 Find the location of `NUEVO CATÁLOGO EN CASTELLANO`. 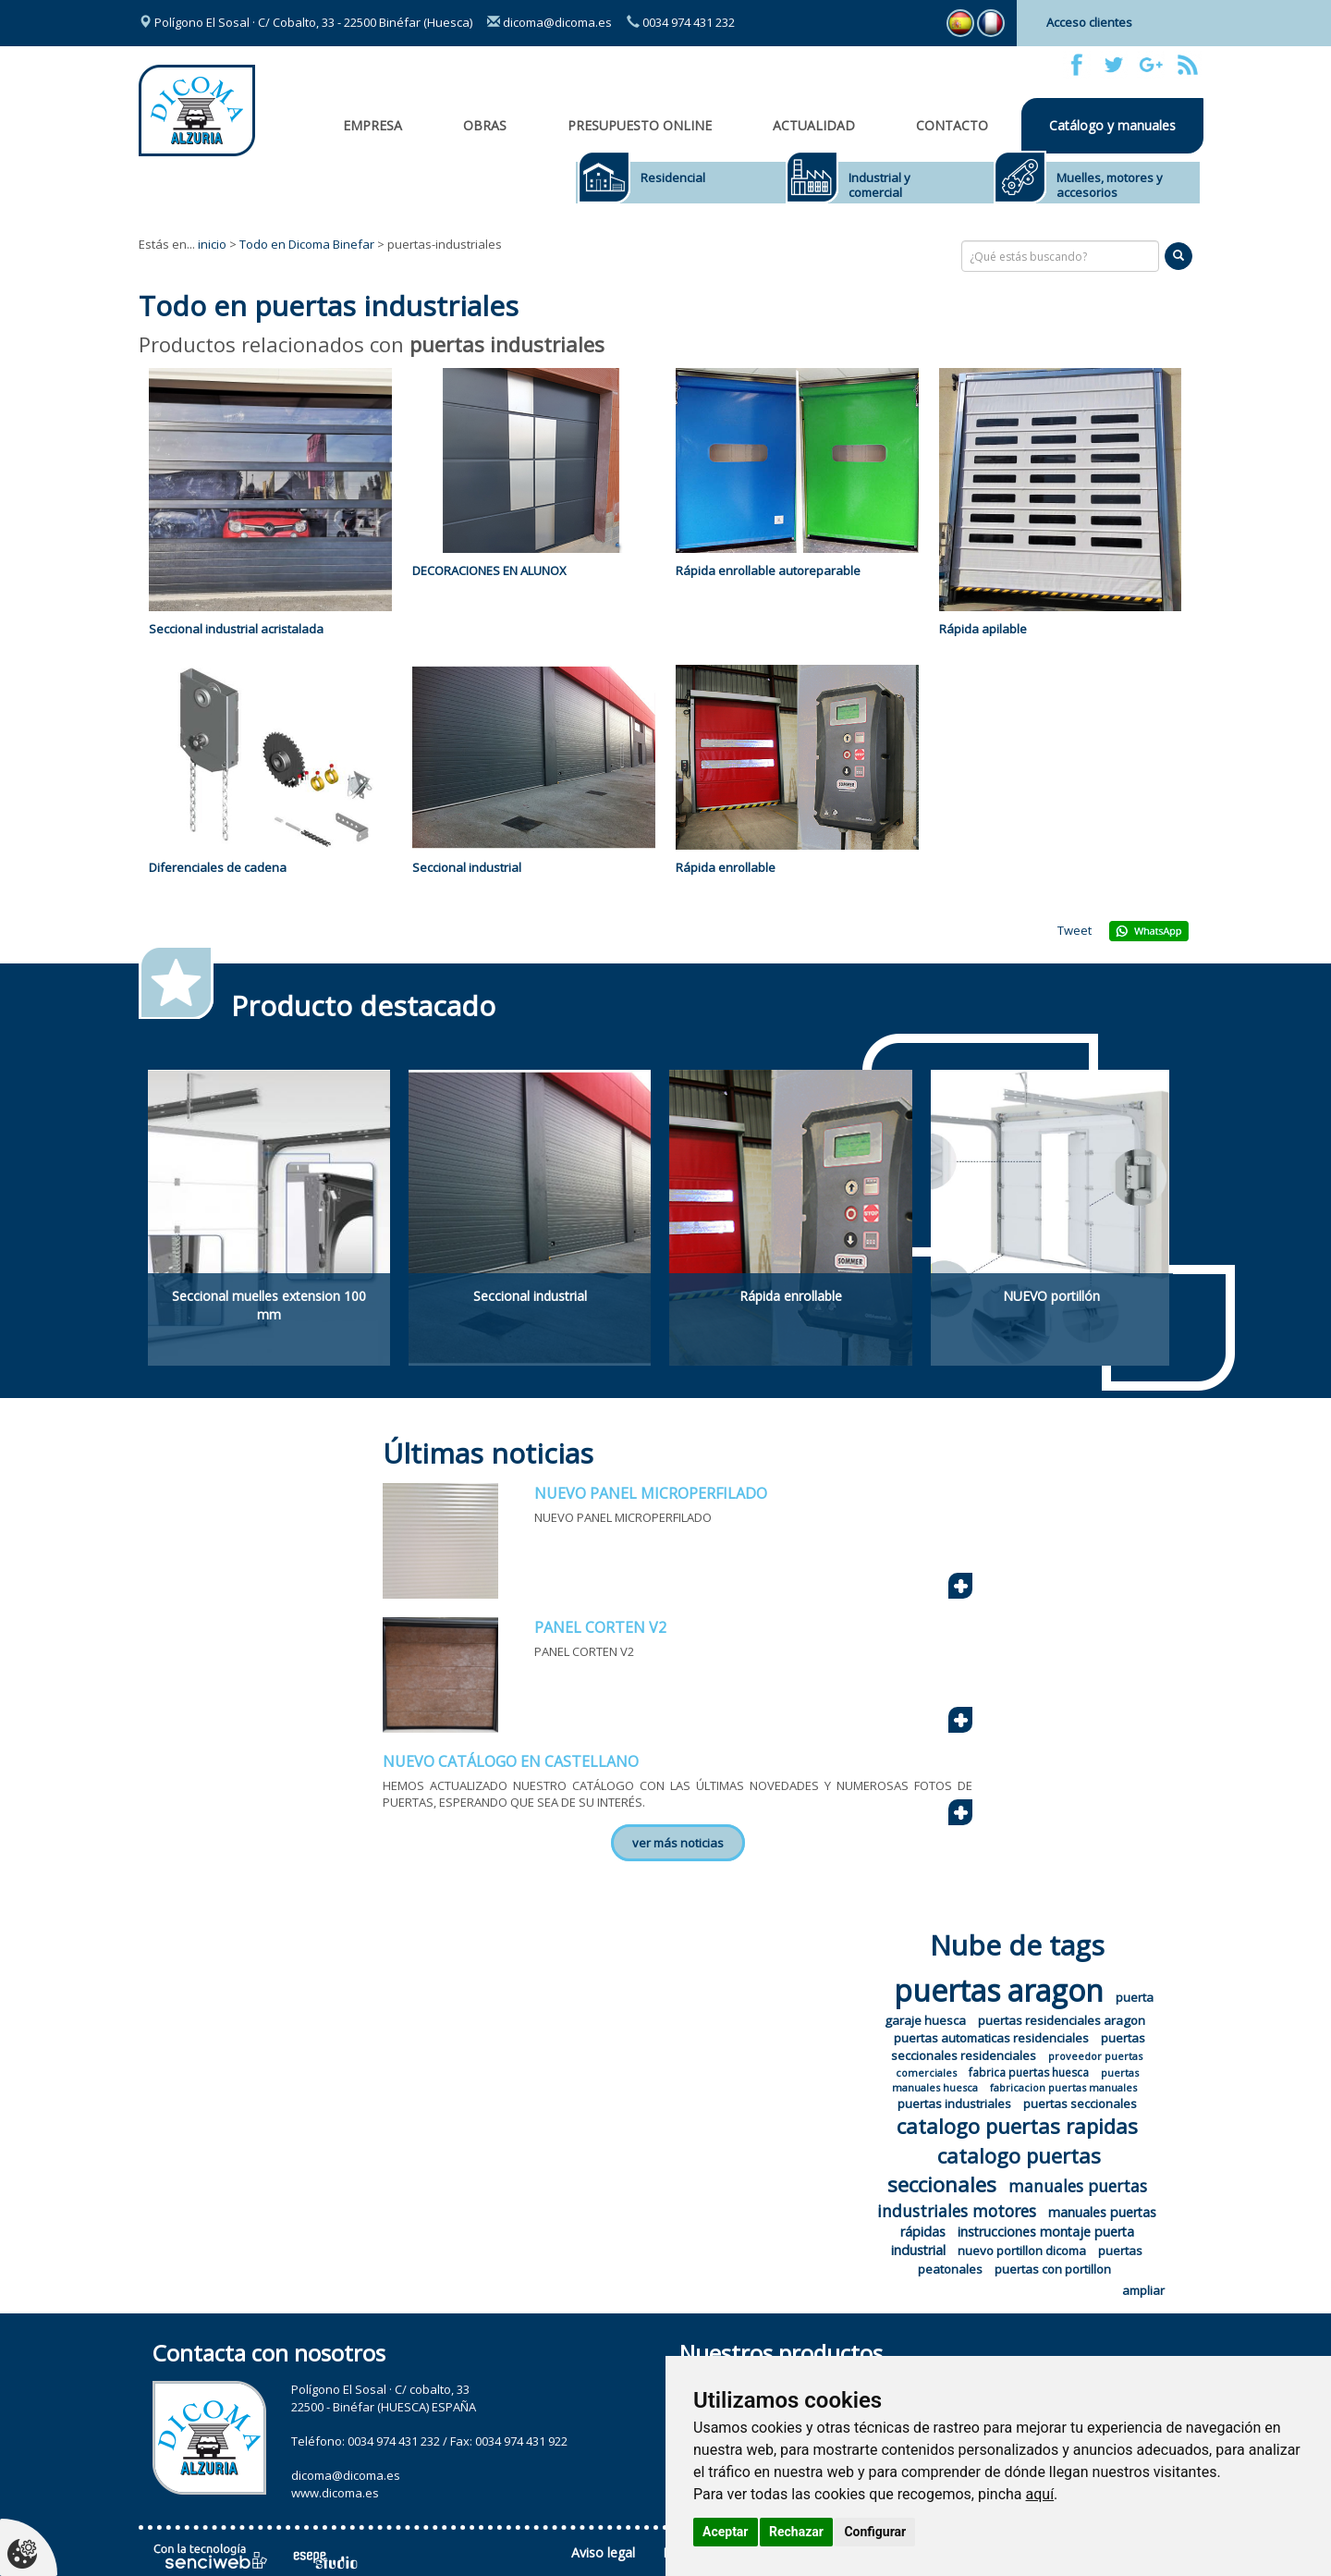

NUEVO CATÁLOGO EN CASTELLANO is located at coordinates (511, 1761).